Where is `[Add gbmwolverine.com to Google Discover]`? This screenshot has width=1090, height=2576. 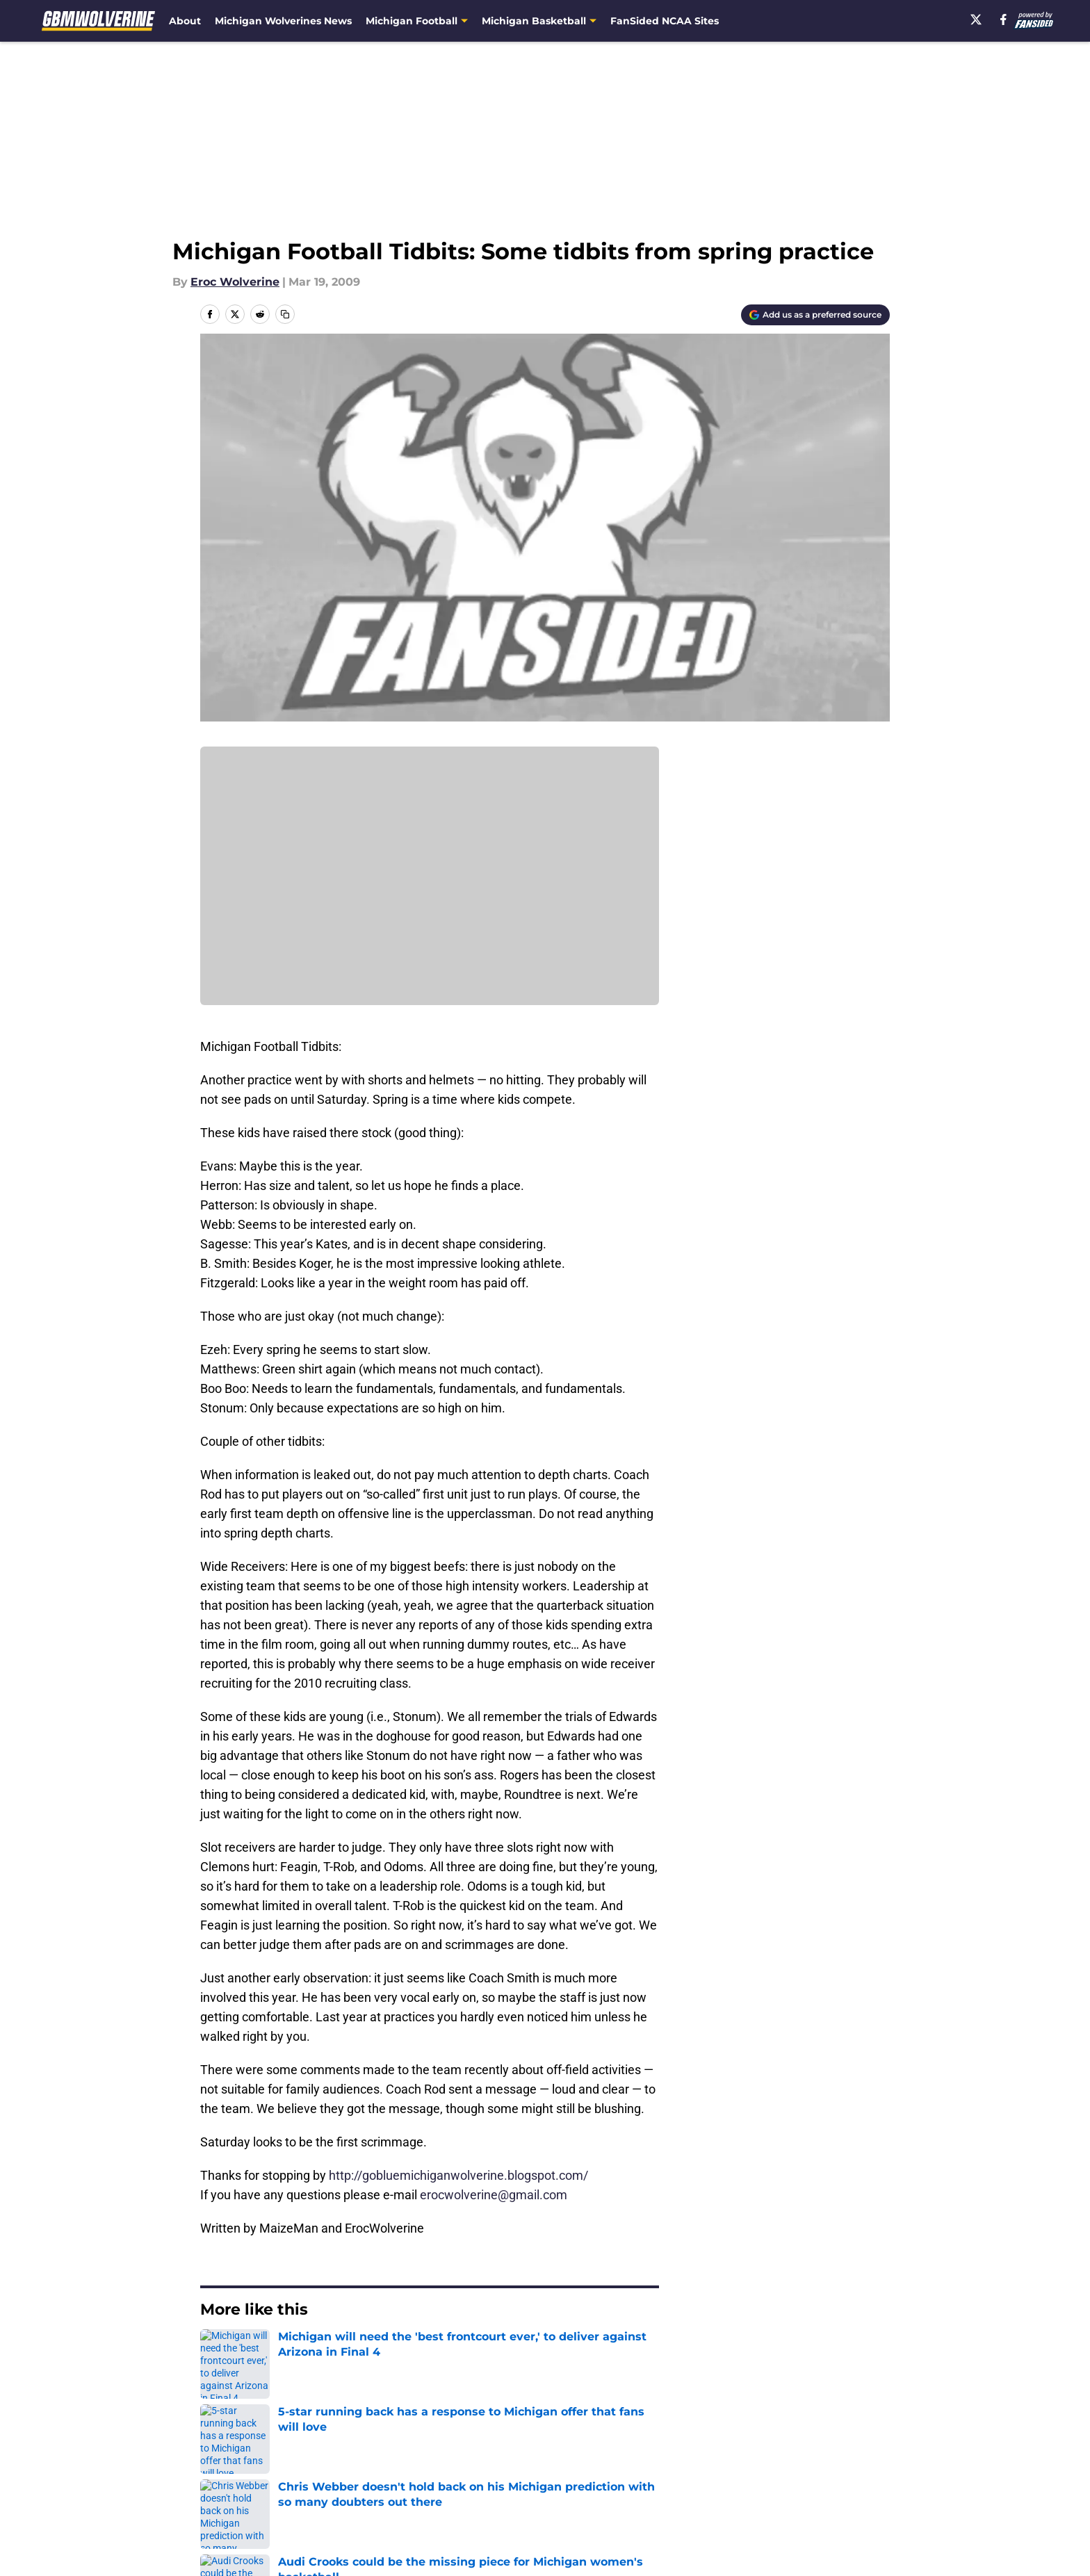
[Add gbmwolverine.com to Google Discover] is located at coordinates (815, 314).